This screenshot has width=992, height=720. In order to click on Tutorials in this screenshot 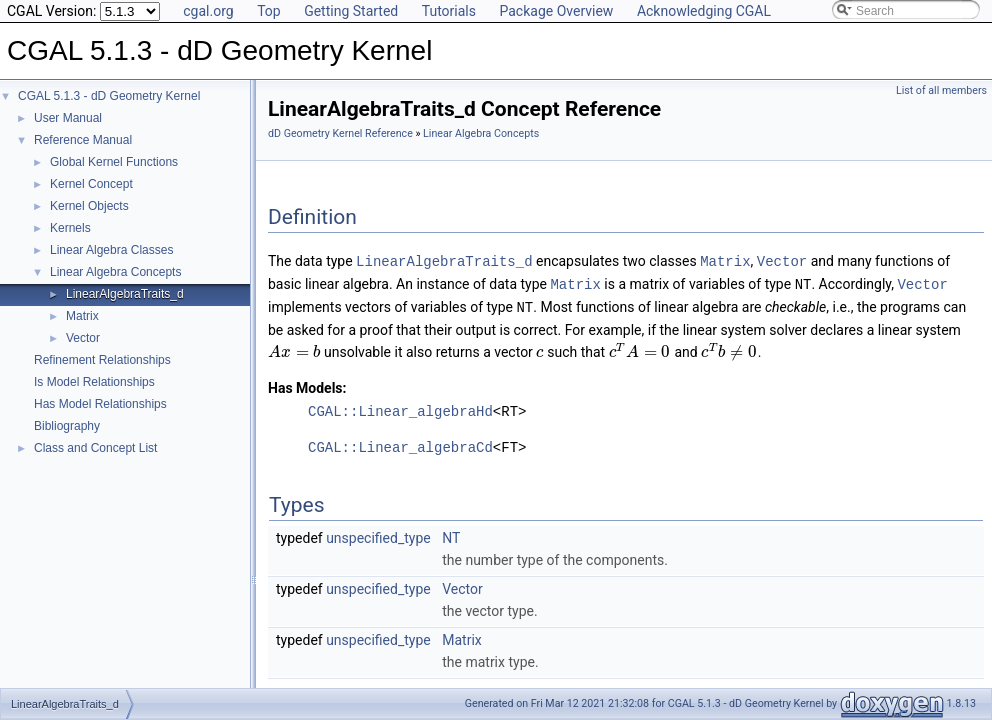, I will do `click(449, 11)`.